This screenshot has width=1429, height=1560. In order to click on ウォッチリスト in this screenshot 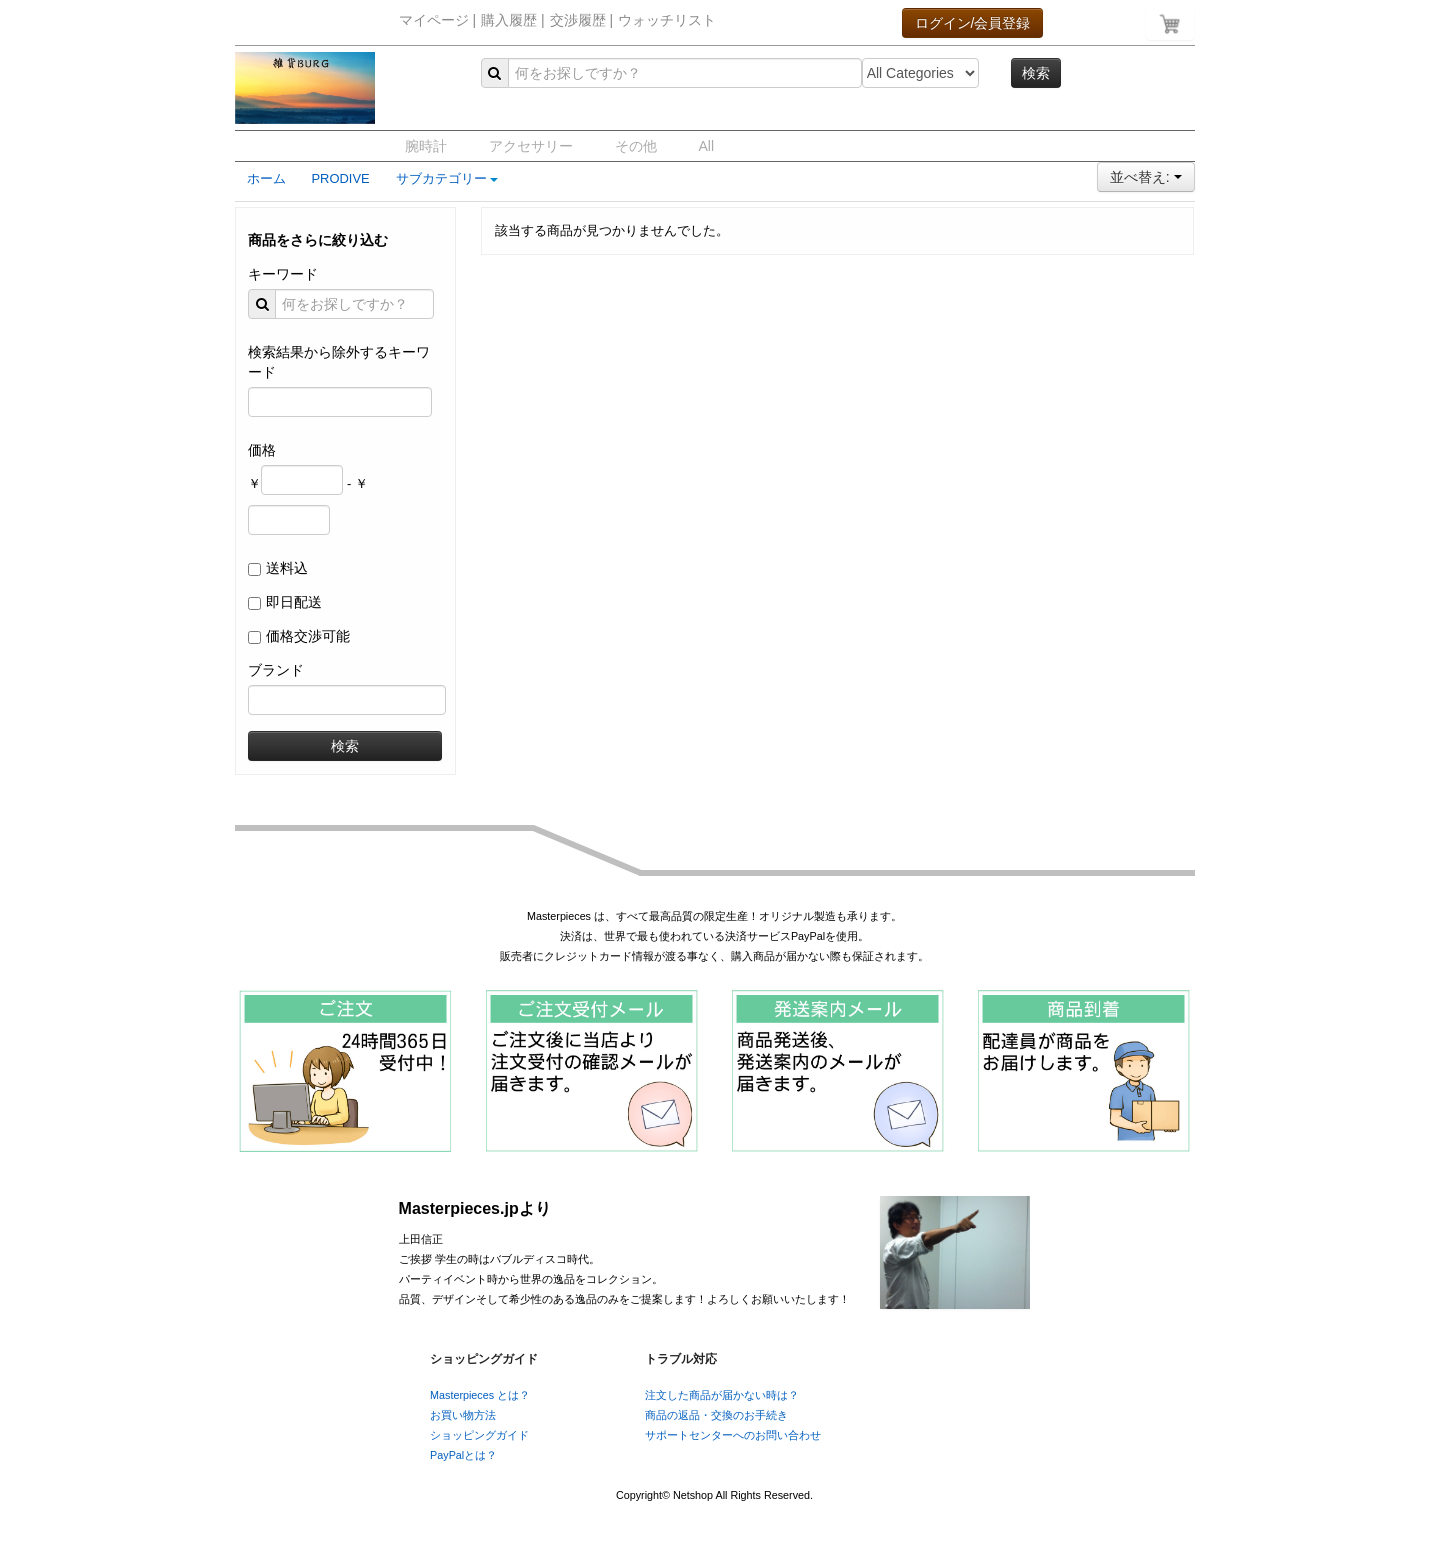, I will do `click(667, 20)`.